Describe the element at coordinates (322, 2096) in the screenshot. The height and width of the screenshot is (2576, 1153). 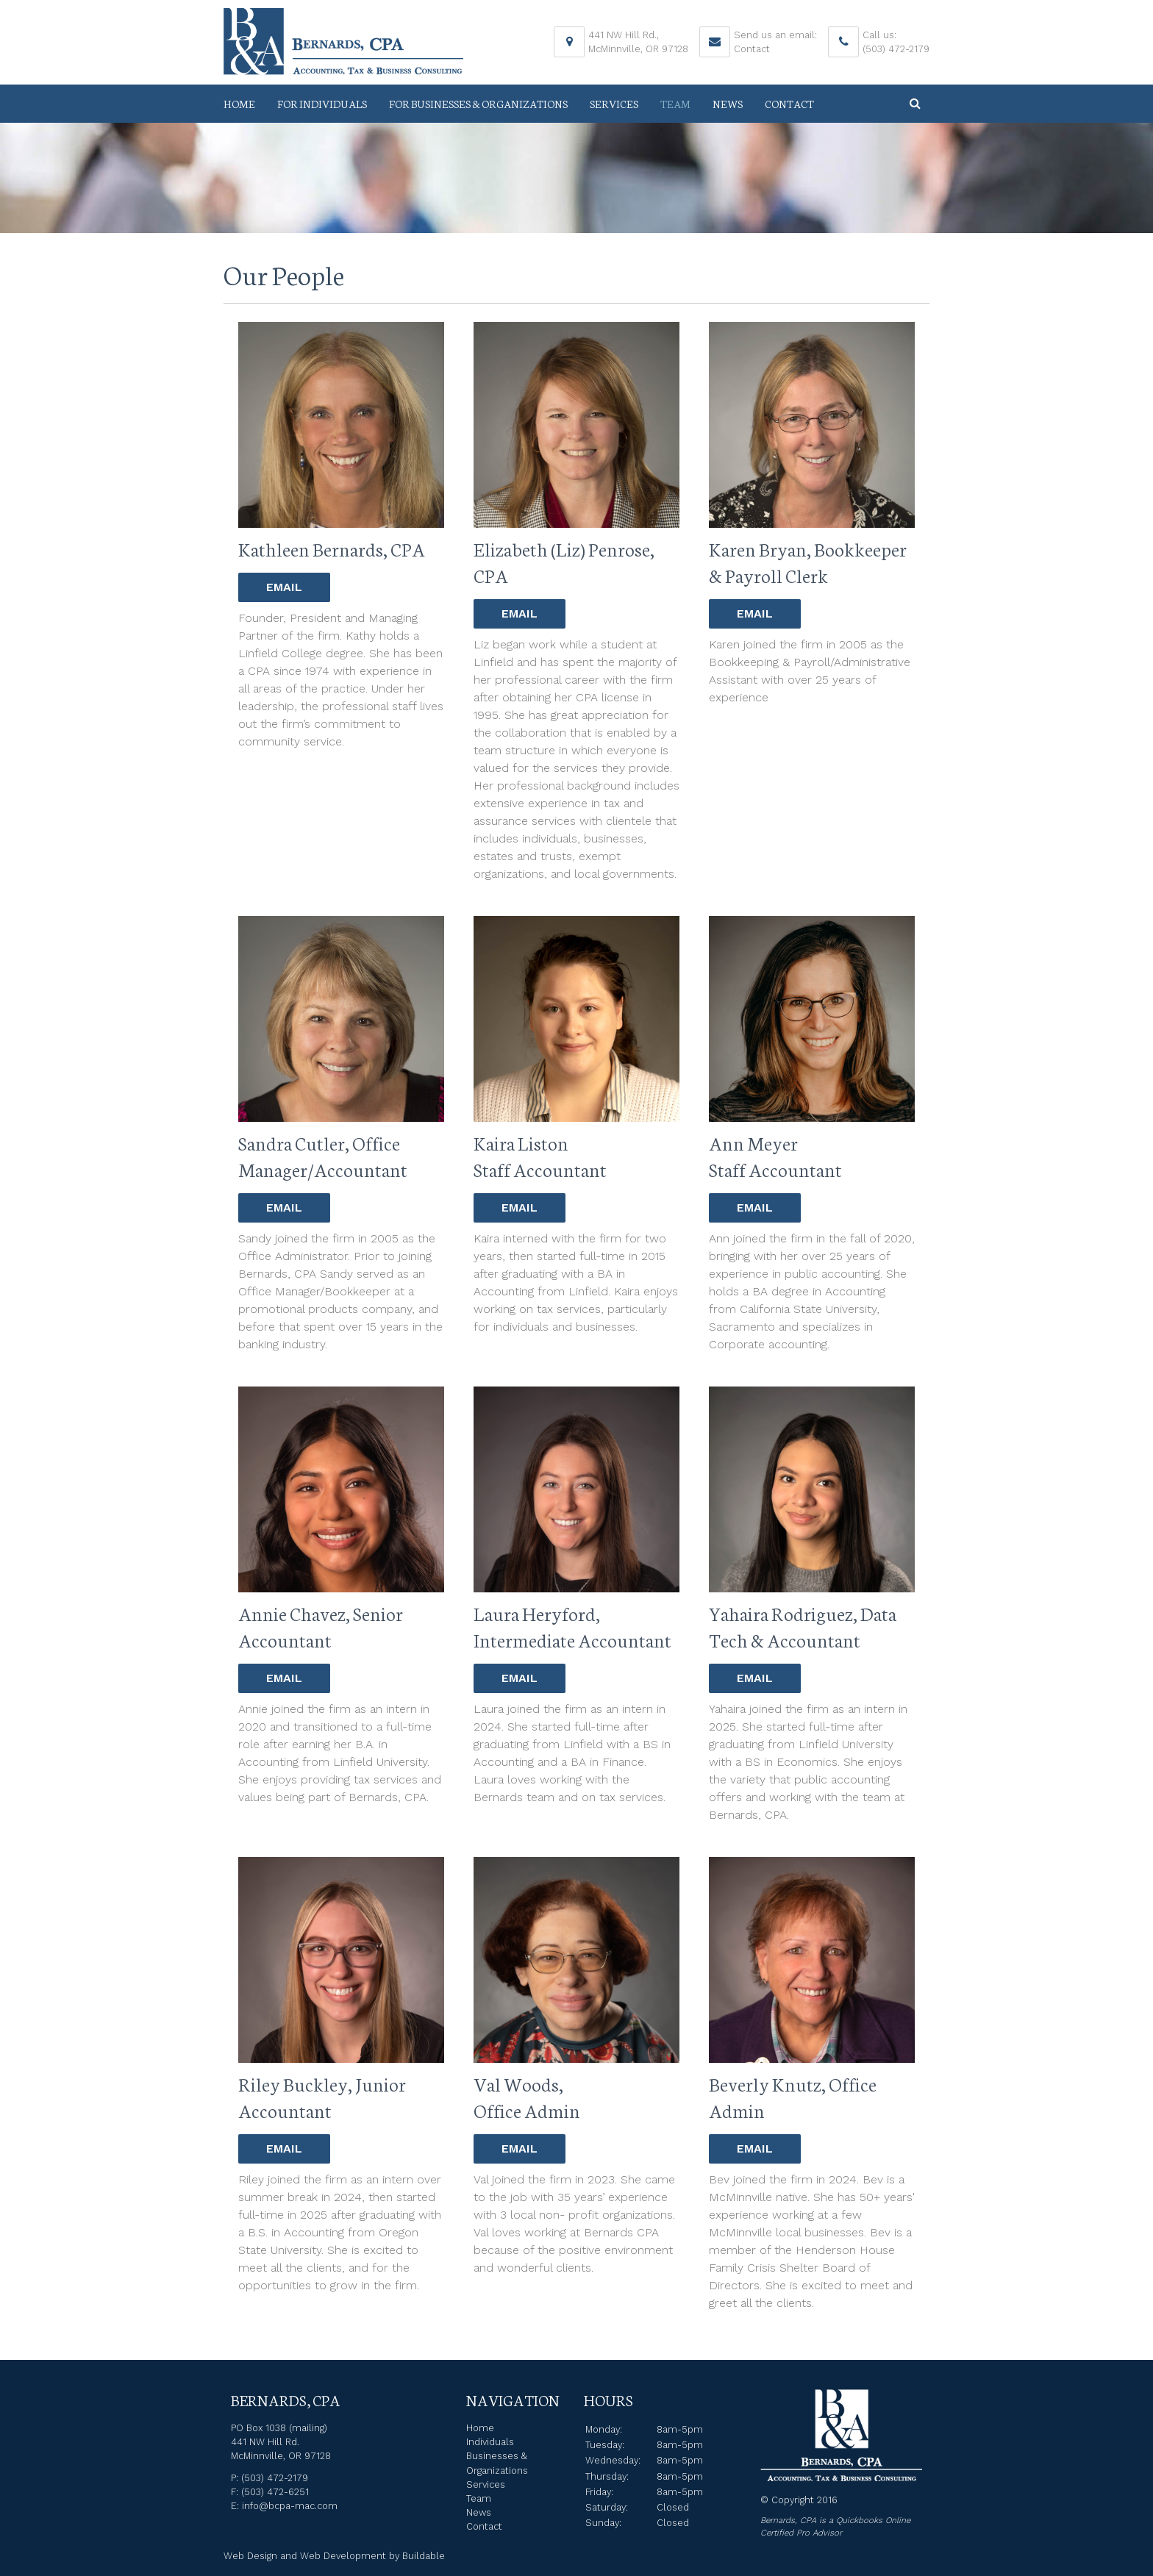
I see `Riley Buckley, Junior Accountant` at that location.